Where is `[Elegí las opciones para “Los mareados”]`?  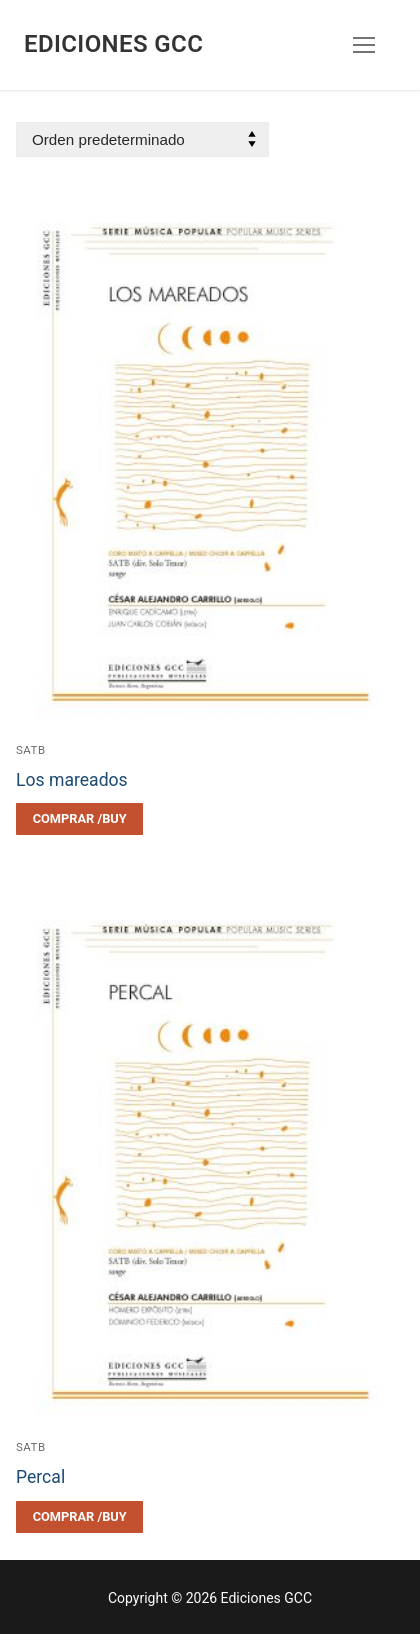
[Elegí las opciones para “Los mareados”] is located at coordinates (79, 819).